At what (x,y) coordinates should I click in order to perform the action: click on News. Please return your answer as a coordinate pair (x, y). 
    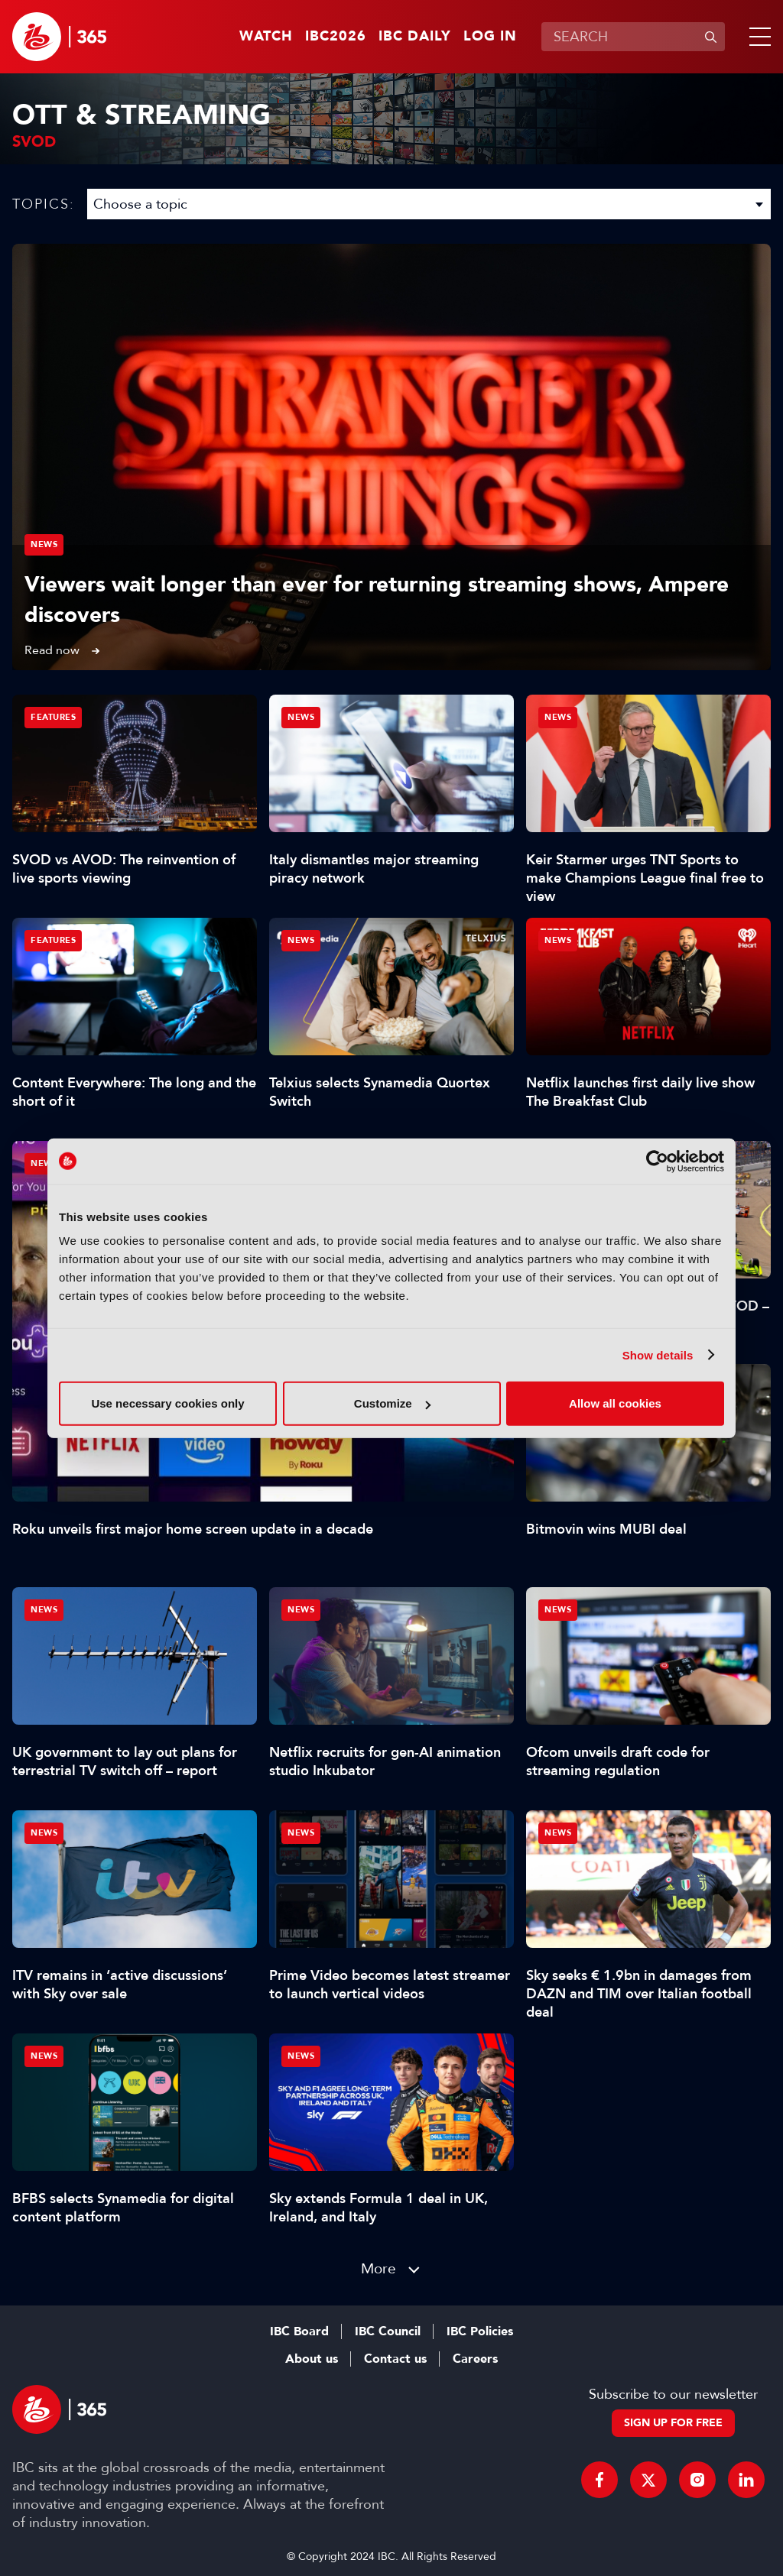
    Looking at the image, I should click on (44, 544).